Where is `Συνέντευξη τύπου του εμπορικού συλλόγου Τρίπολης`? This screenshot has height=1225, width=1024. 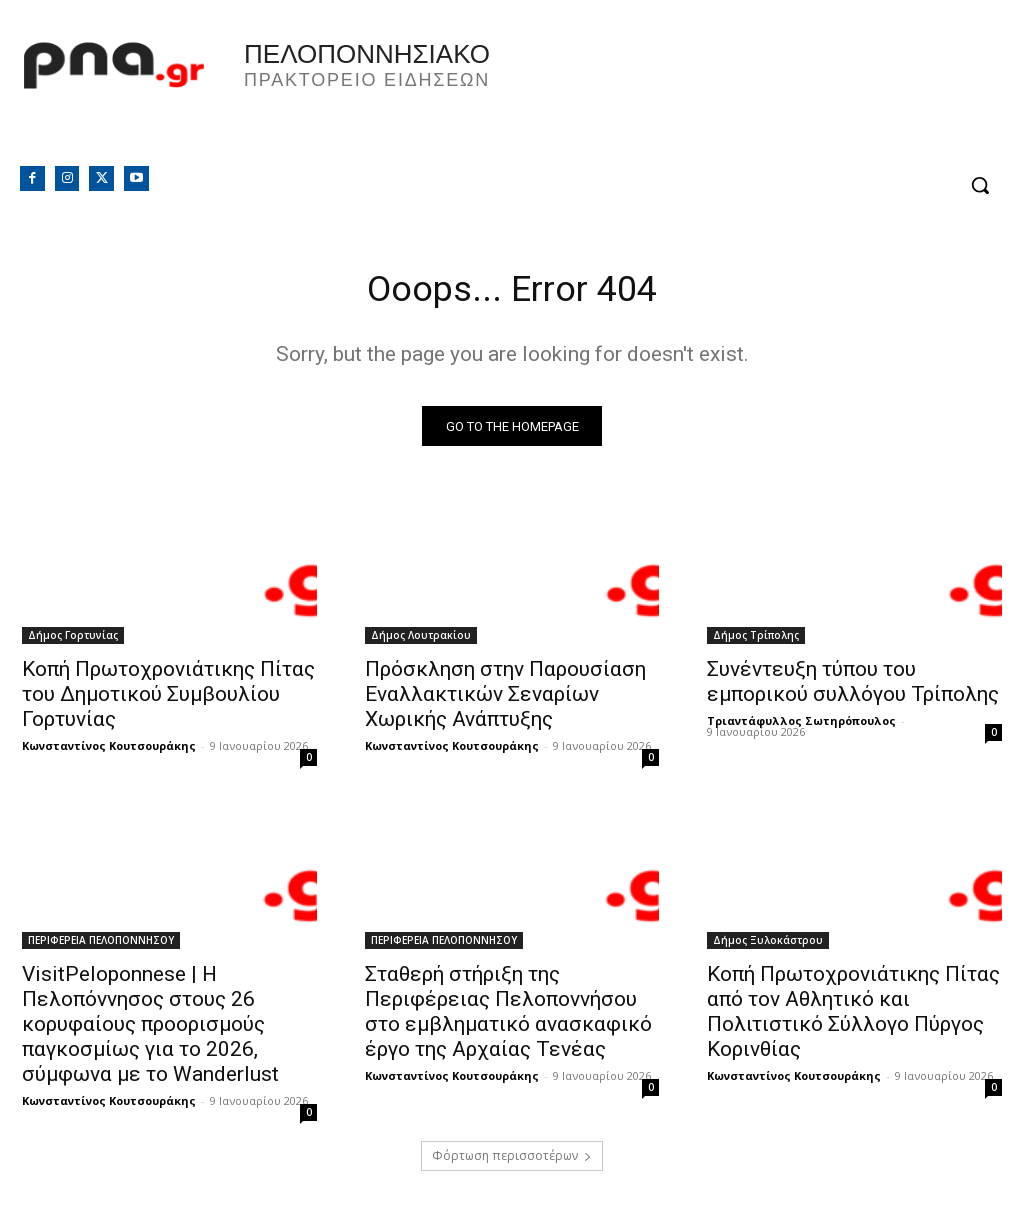
Συνέντευξη τύπου του εμπορικού συλλόγου Τρίπολης is located at coordinates (853, 686).